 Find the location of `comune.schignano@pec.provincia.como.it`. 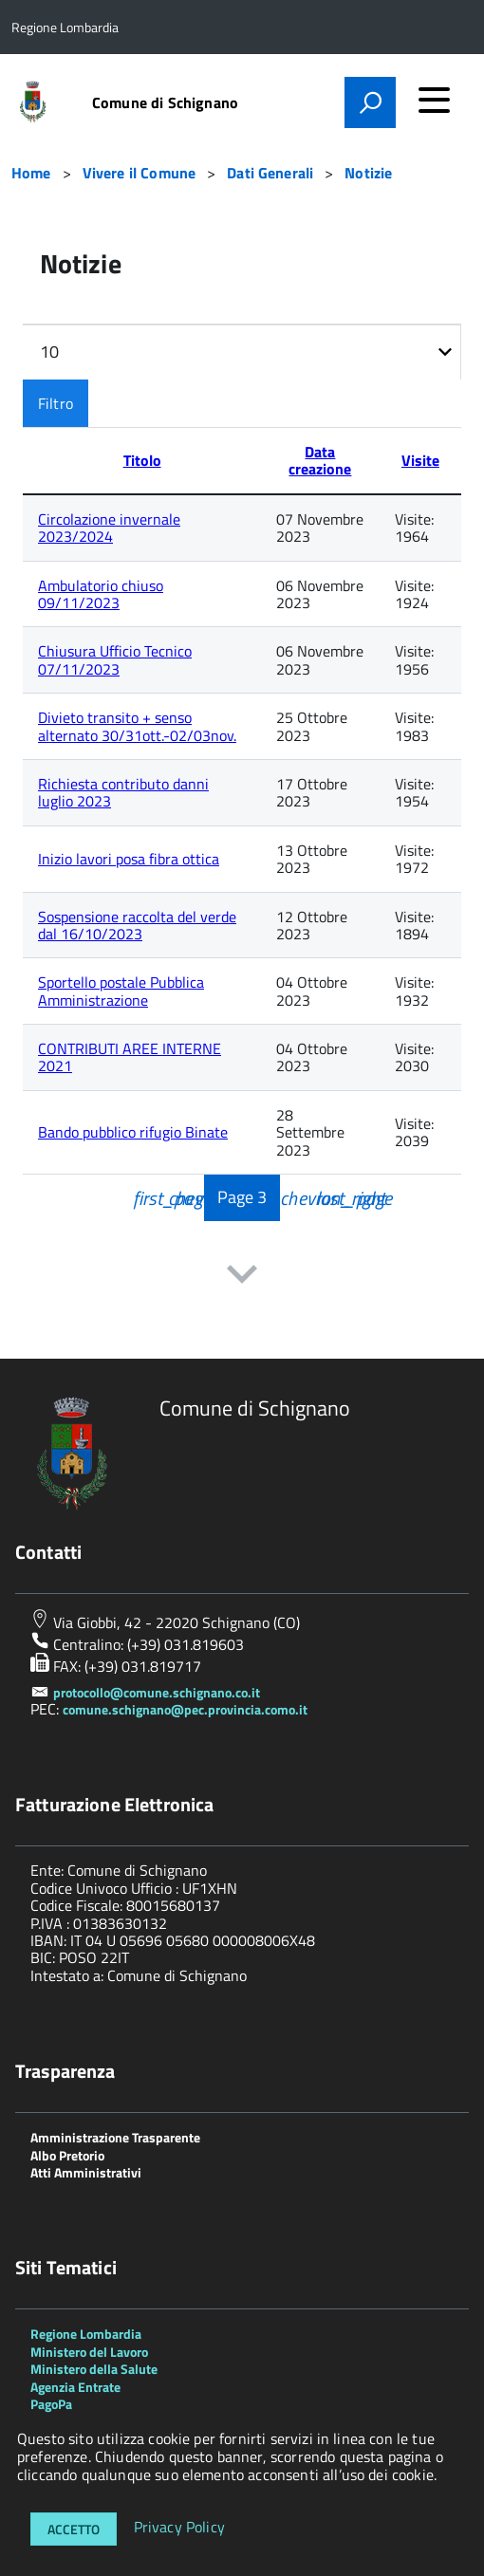

comune.schignano@pec.provincia.como.it is located at coordinates (185, 1709).